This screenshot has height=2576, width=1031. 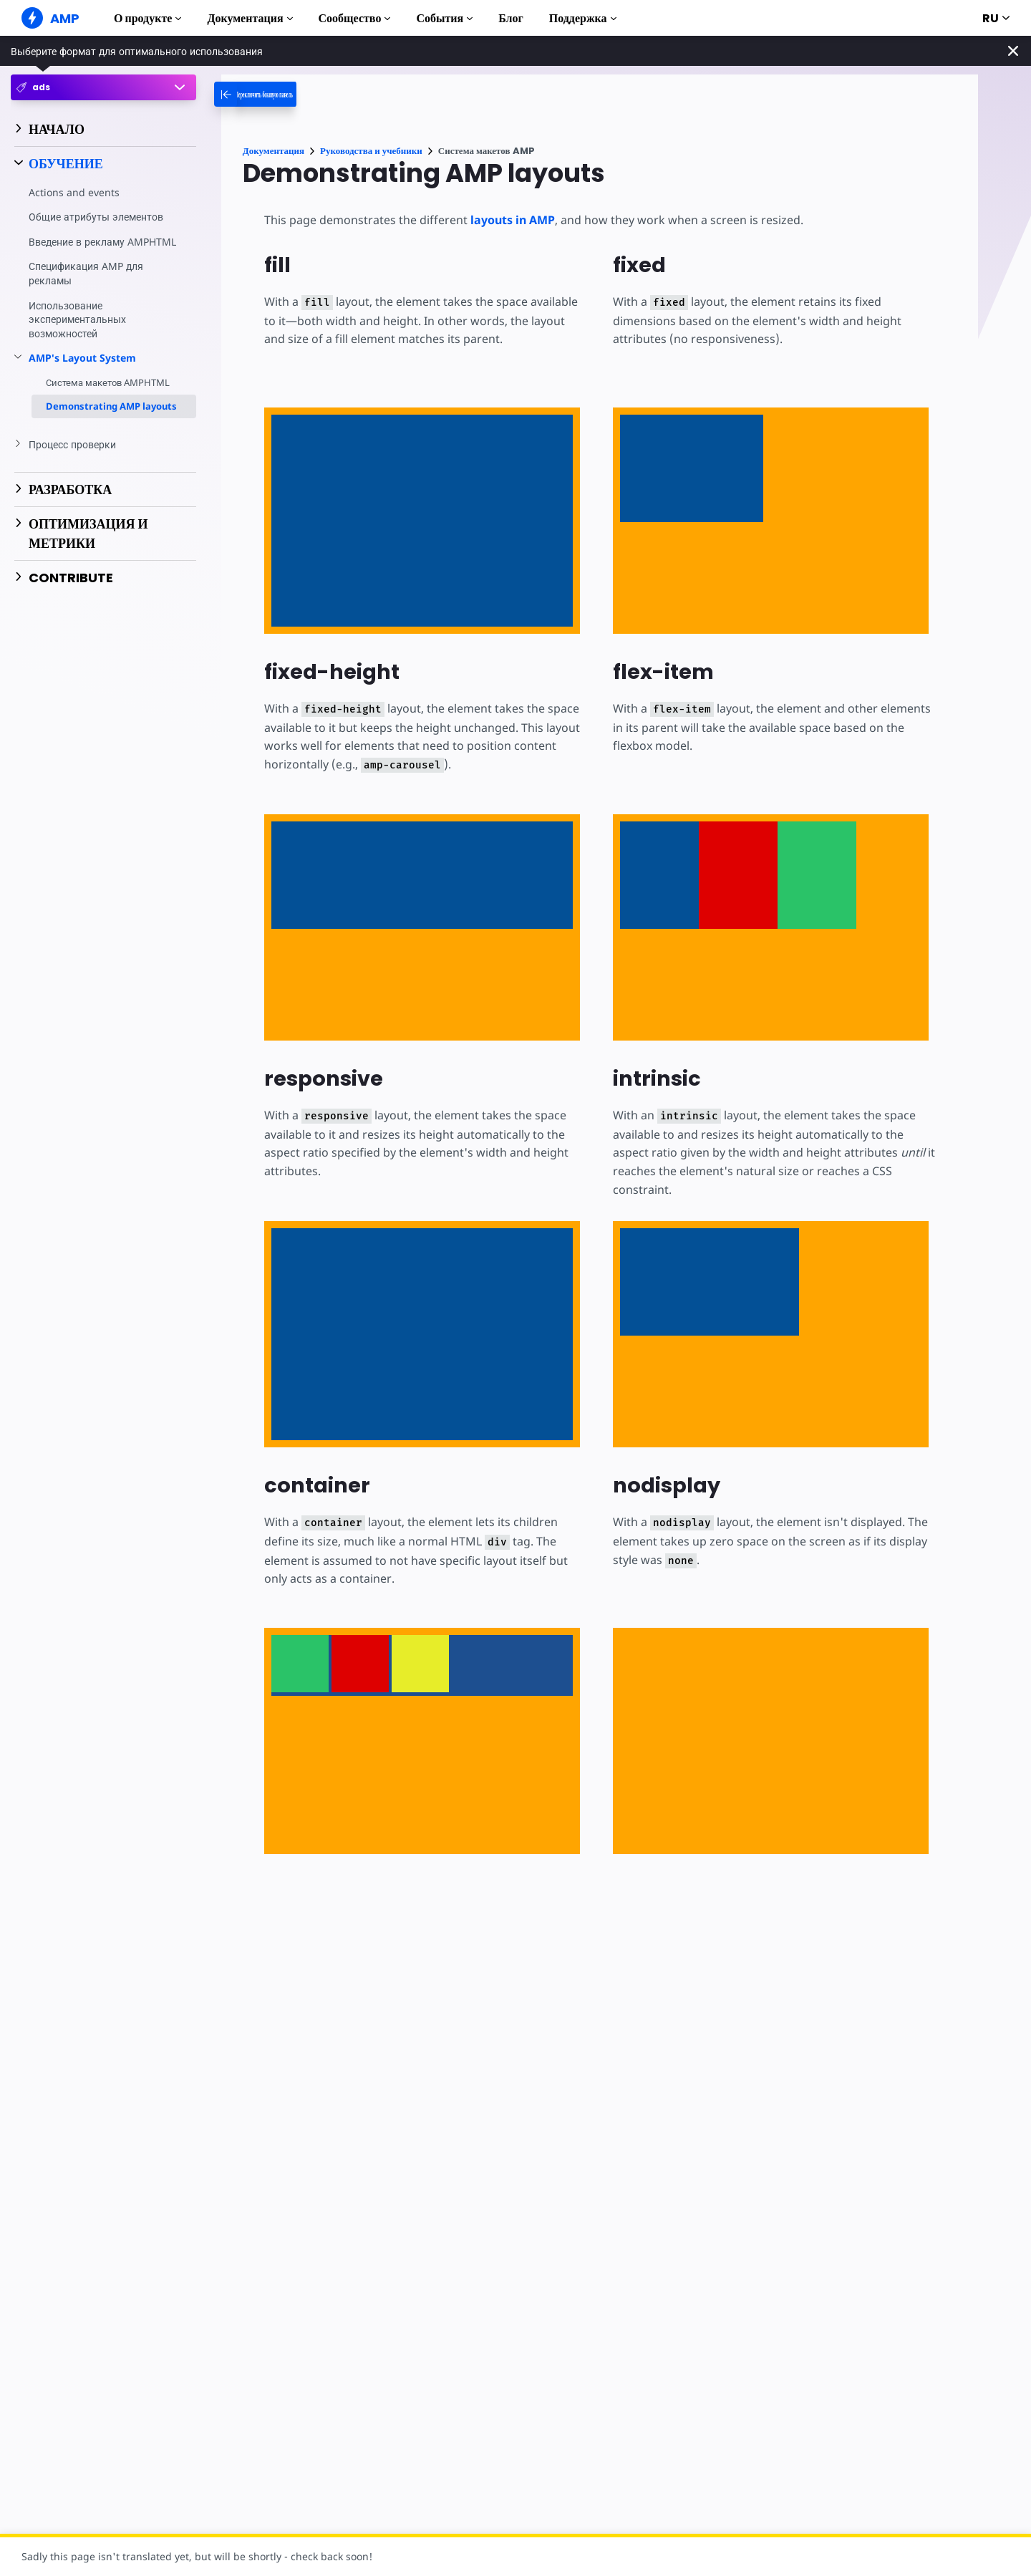 What do you see at coordinates (111, 420) in the screenshot?
I see `Demonstrating AMP layouts` at bounding box center [111, 420].